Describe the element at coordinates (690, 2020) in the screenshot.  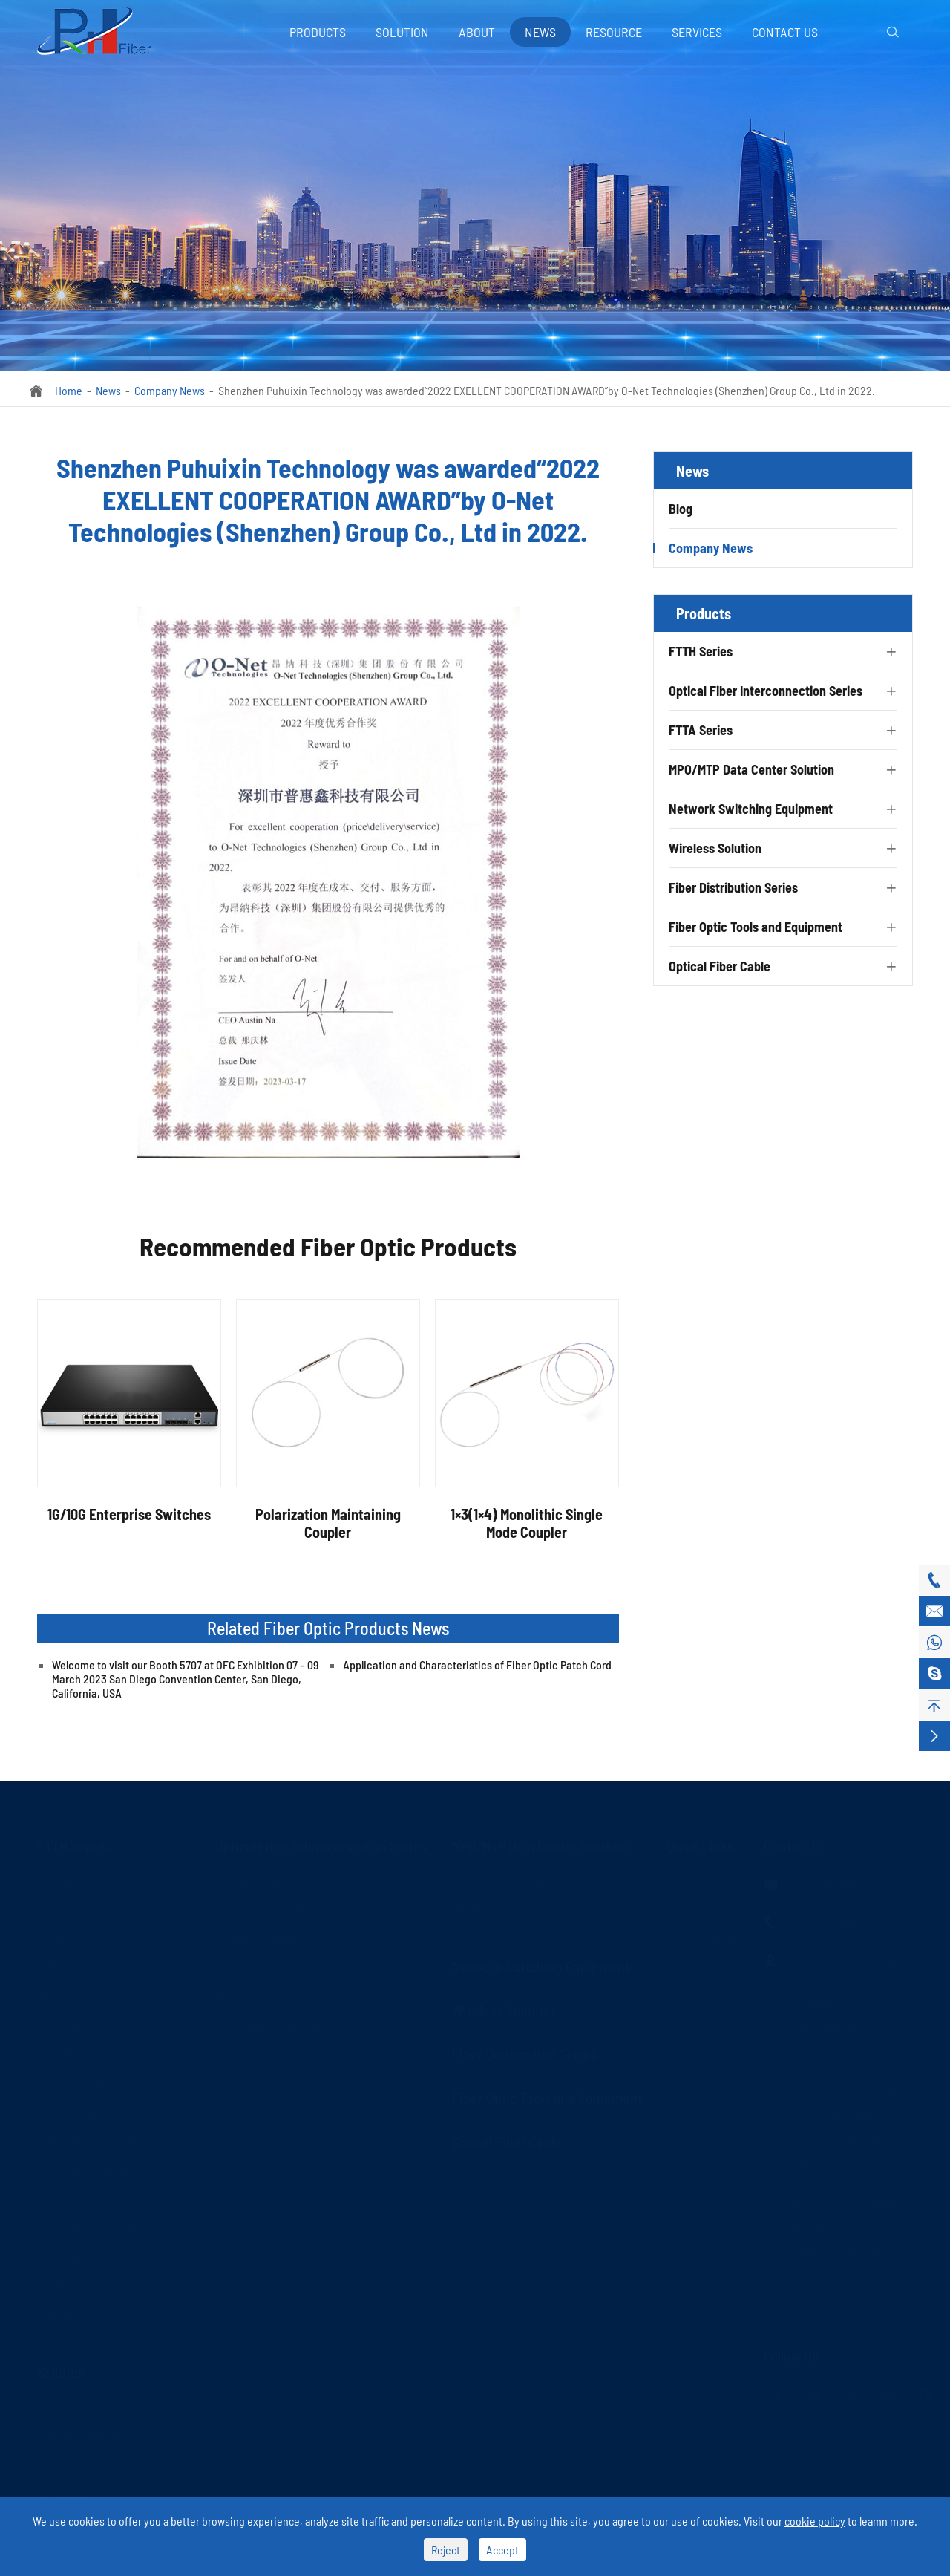
I see `Download` at that location.